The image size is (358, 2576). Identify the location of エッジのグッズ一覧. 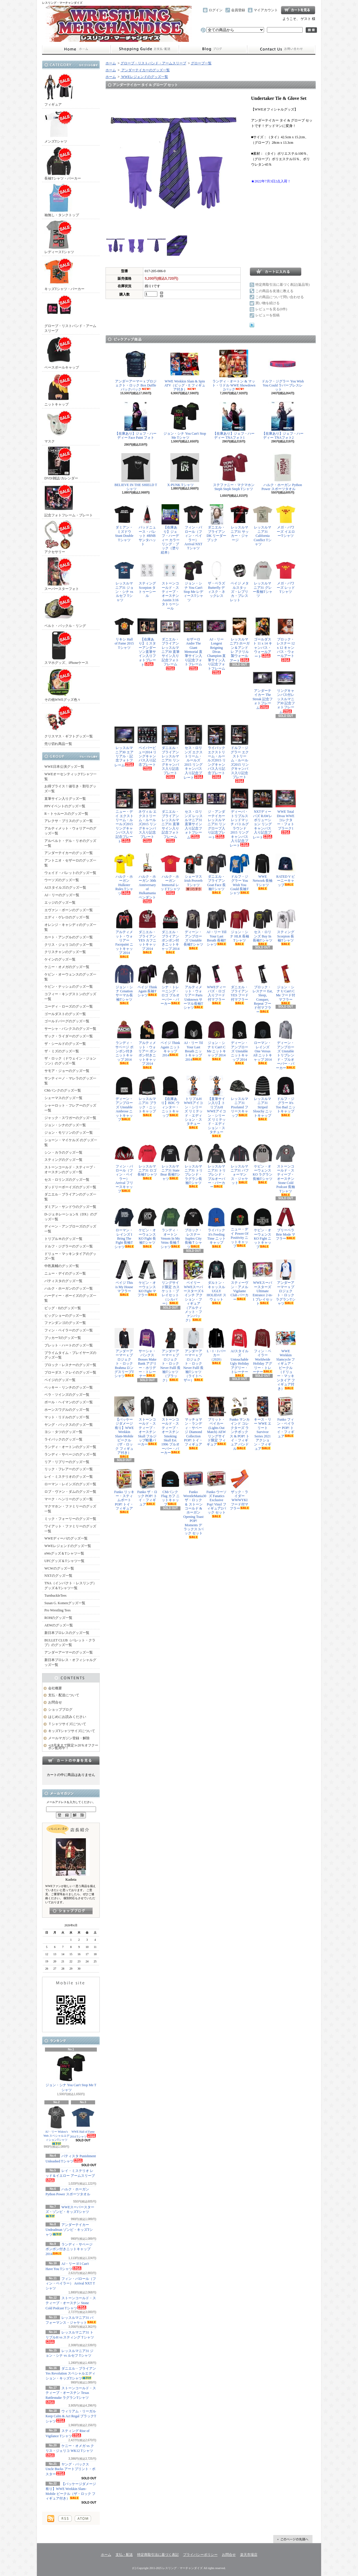
(60, 903).